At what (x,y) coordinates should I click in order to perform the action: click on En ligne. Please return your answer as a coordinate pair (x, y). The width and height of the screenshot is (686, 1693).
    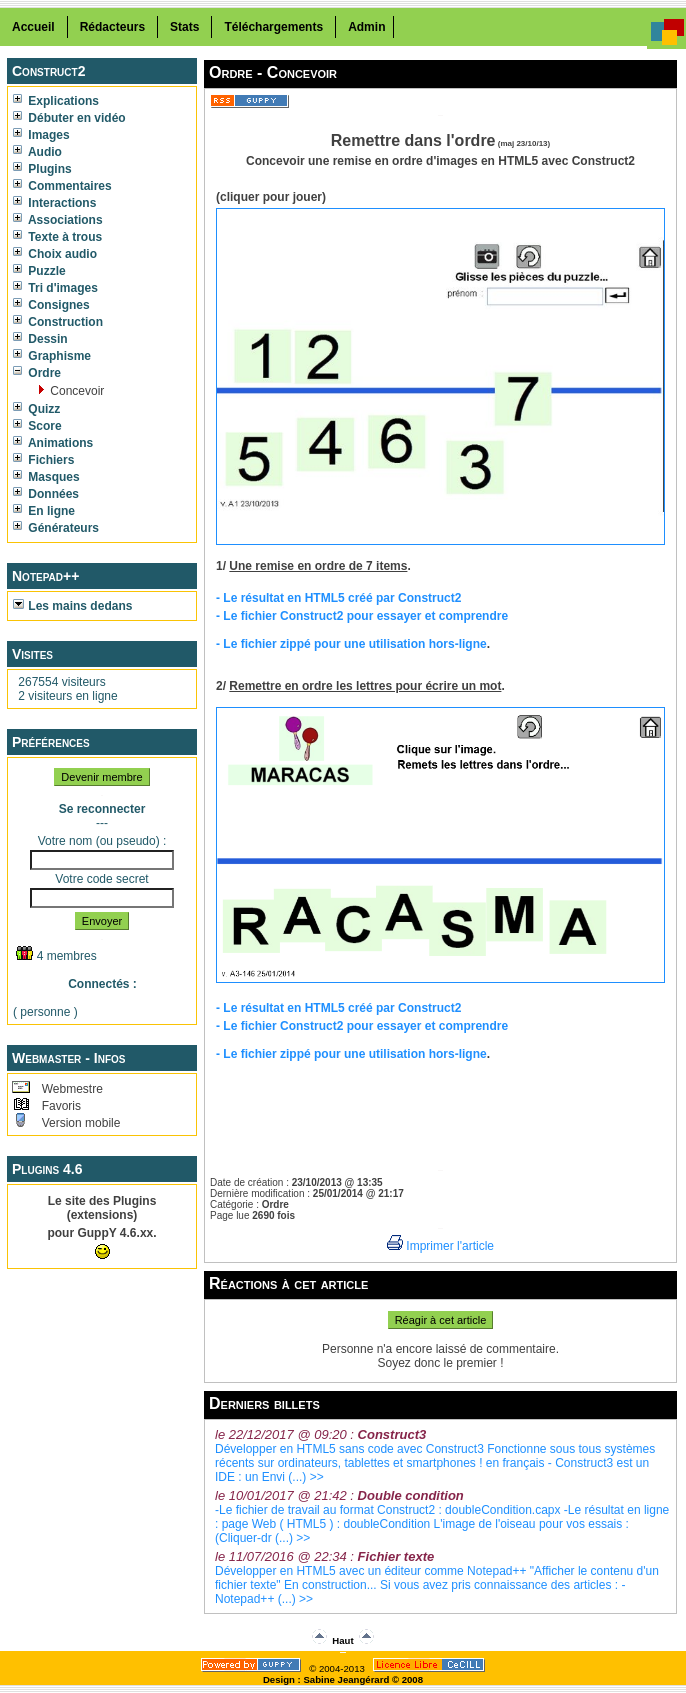
    Looking at the image, I should click on (44, 511).